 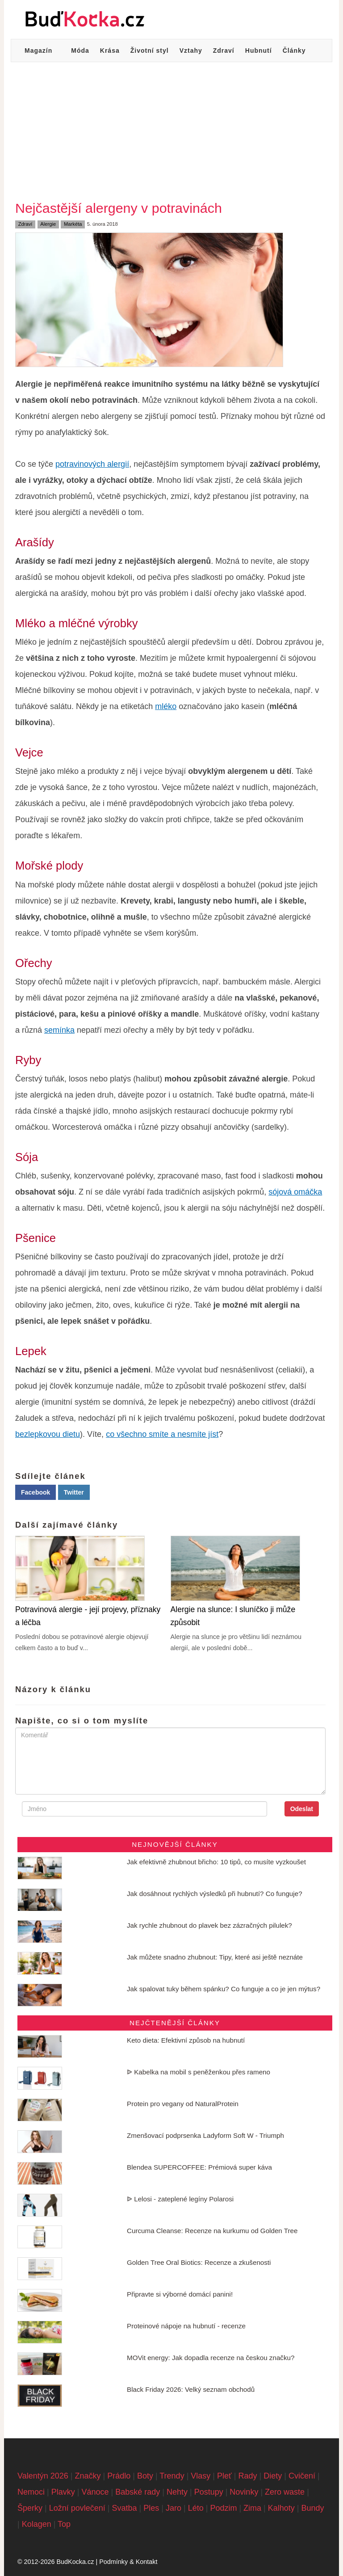 What do you see at coordinates (75, 2561) in the screenshot?
I see `BudKocka.cz` at bounding box center [75, 2561].